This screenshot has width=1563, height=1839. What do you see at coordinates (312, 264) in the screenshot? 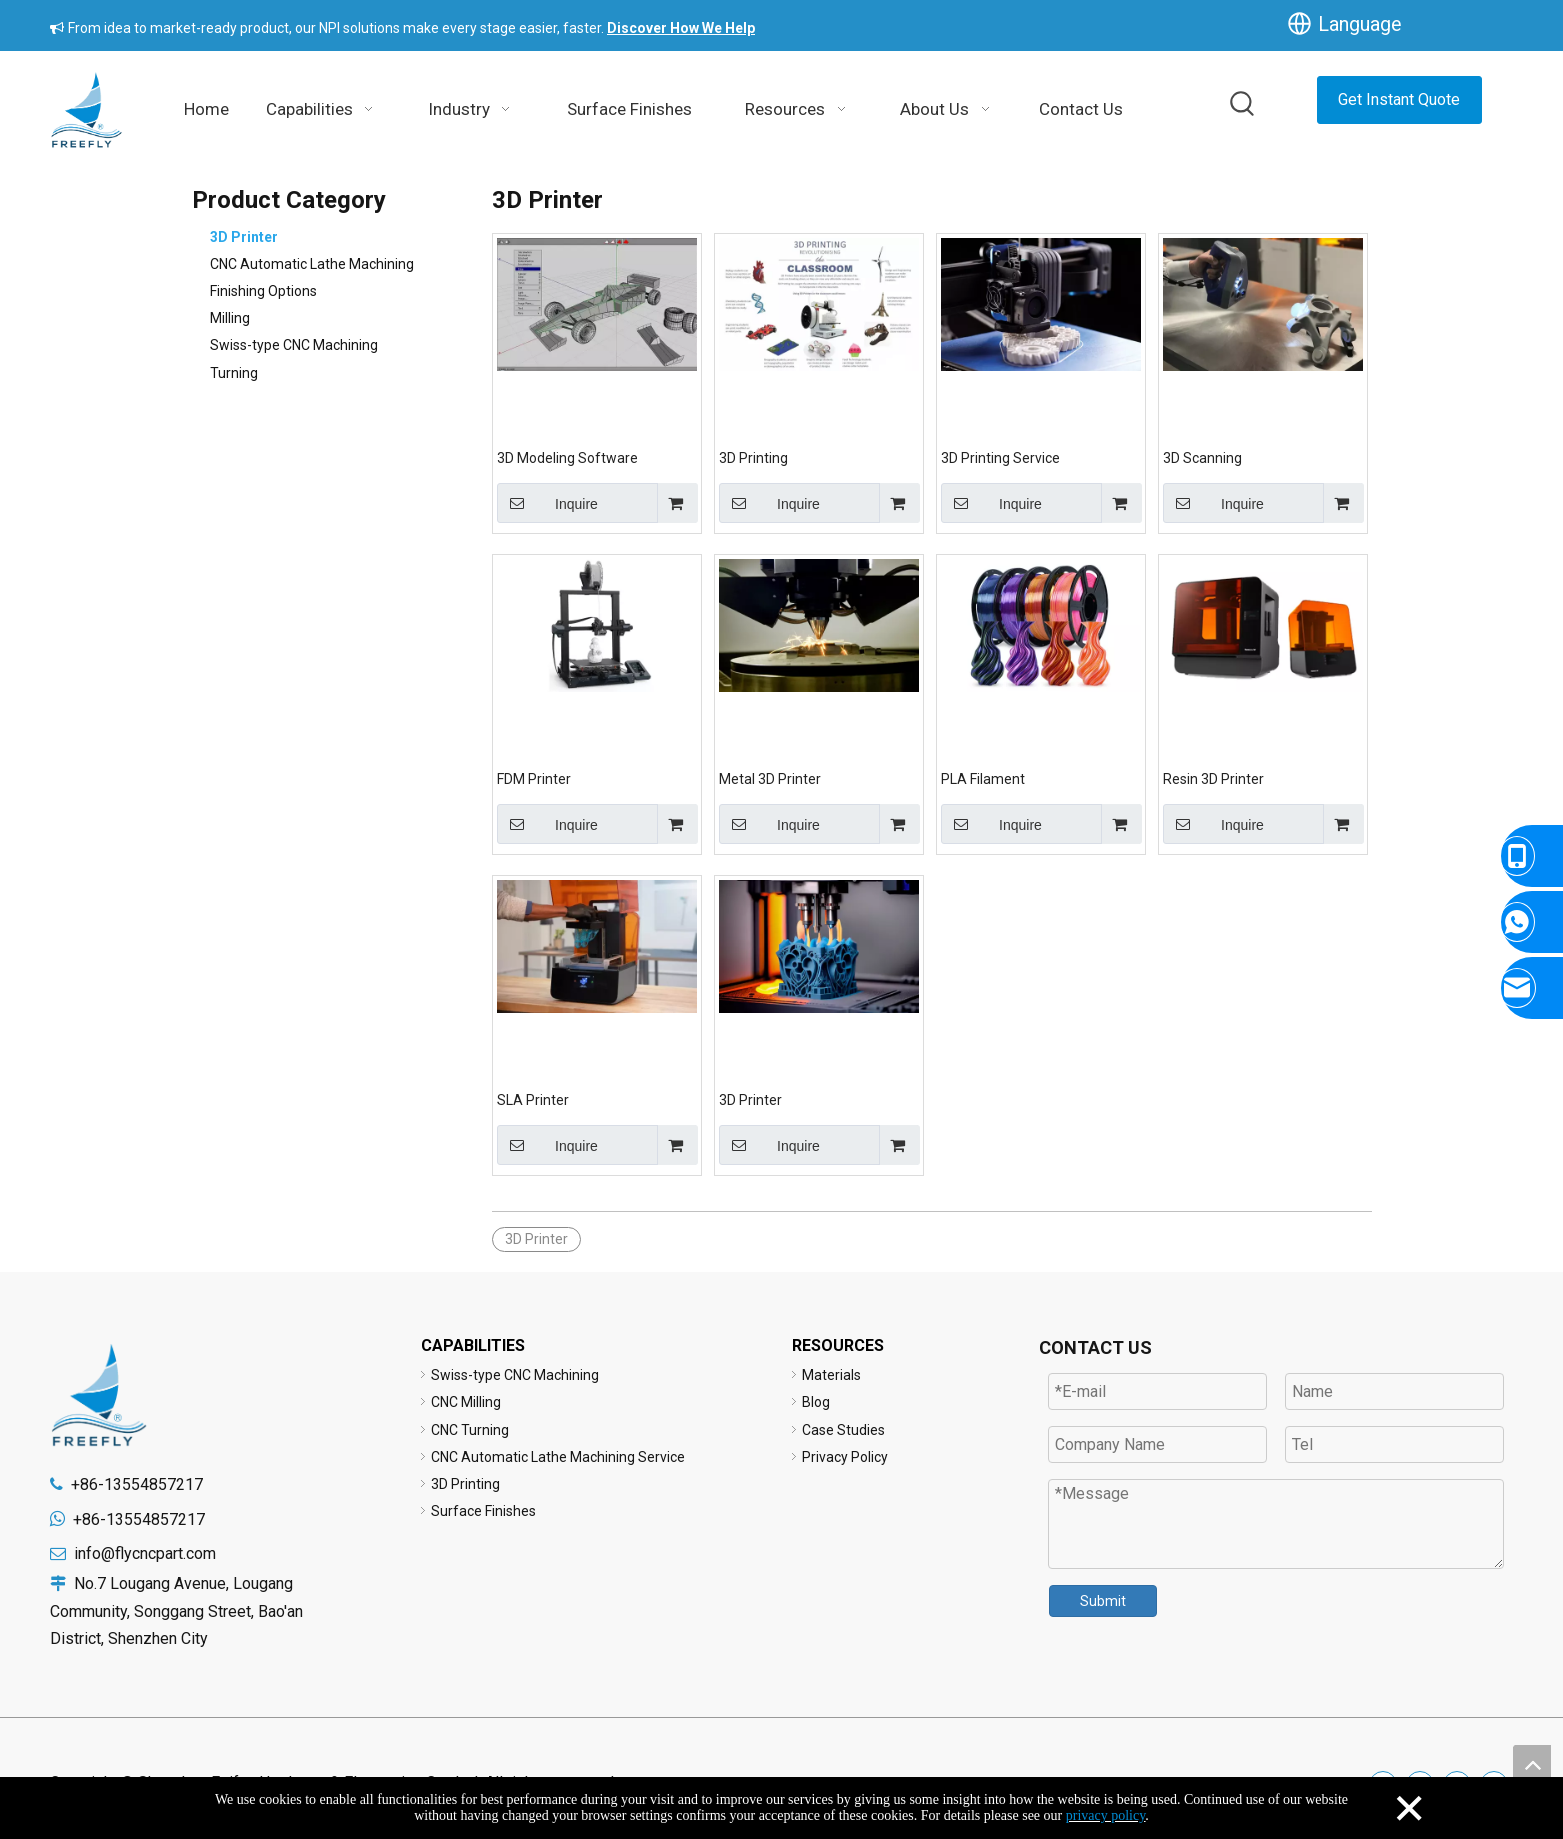
I see `CNC Automatic Lathe Machining` at bounding box center [312, 264].